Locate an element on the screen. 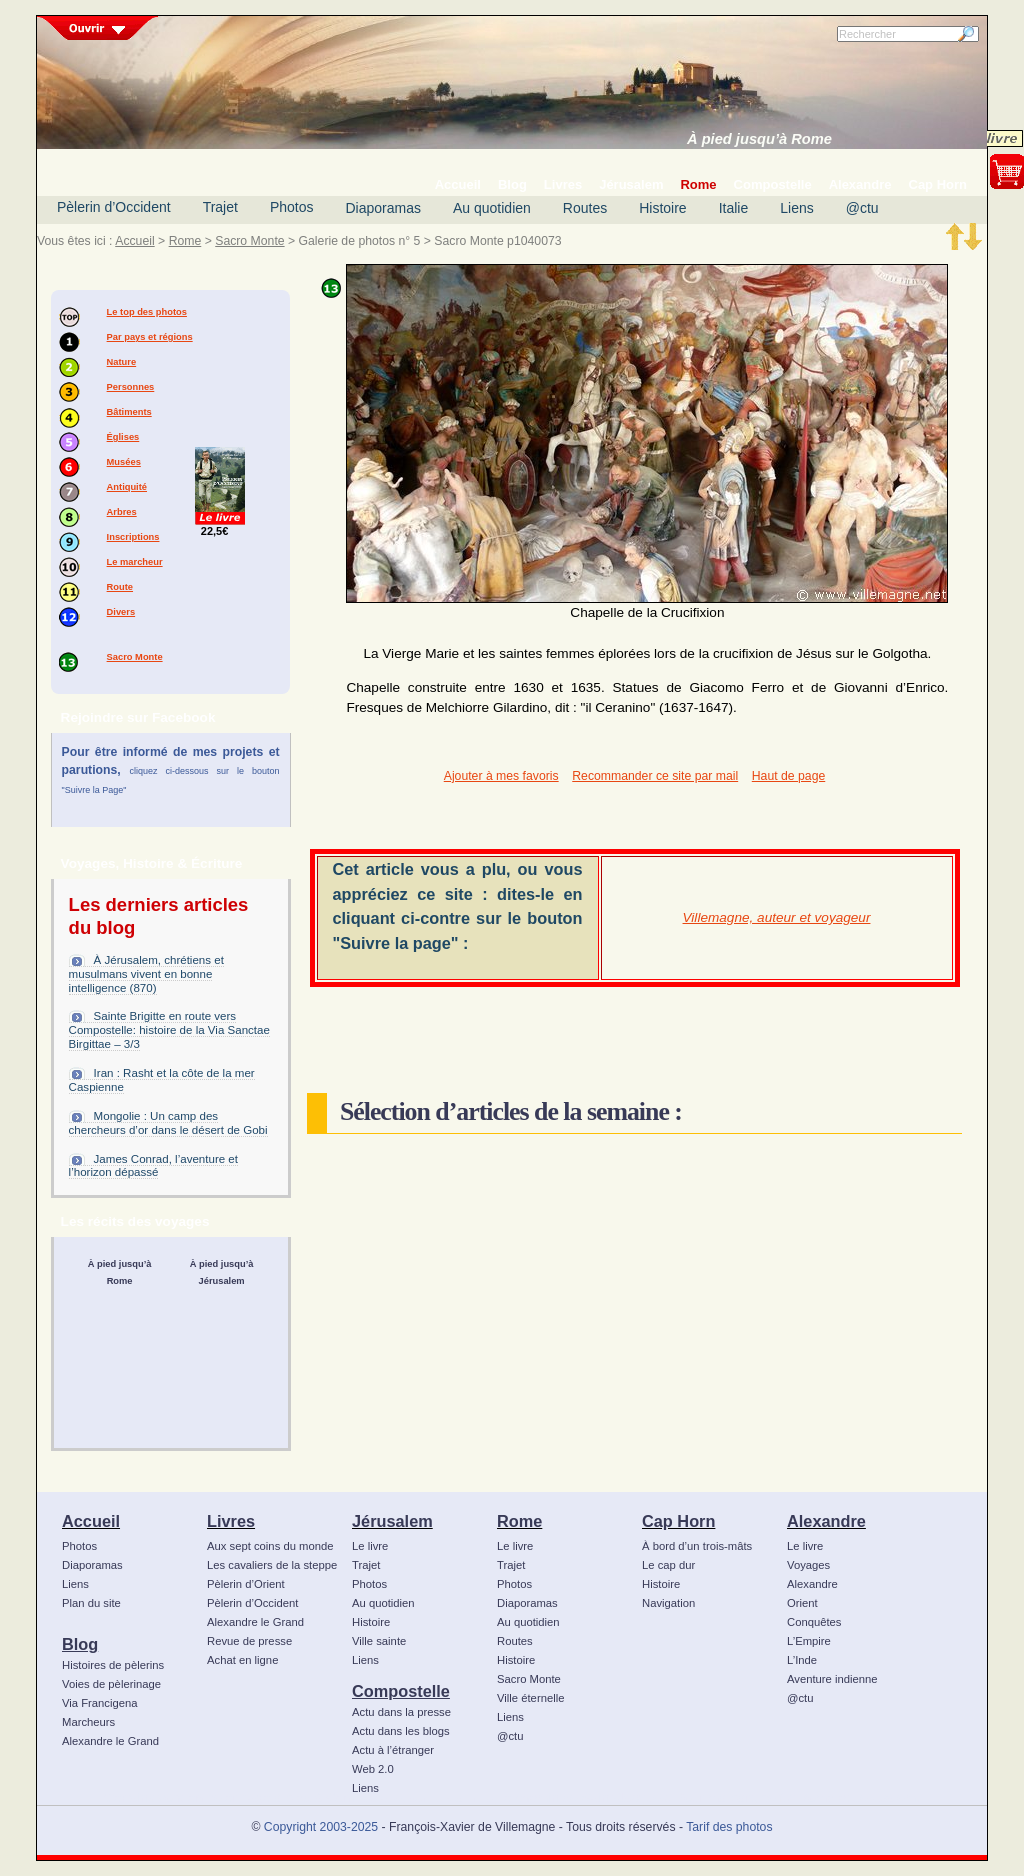  À pied jusqu’à Rome is located at coordinates (759, 139).